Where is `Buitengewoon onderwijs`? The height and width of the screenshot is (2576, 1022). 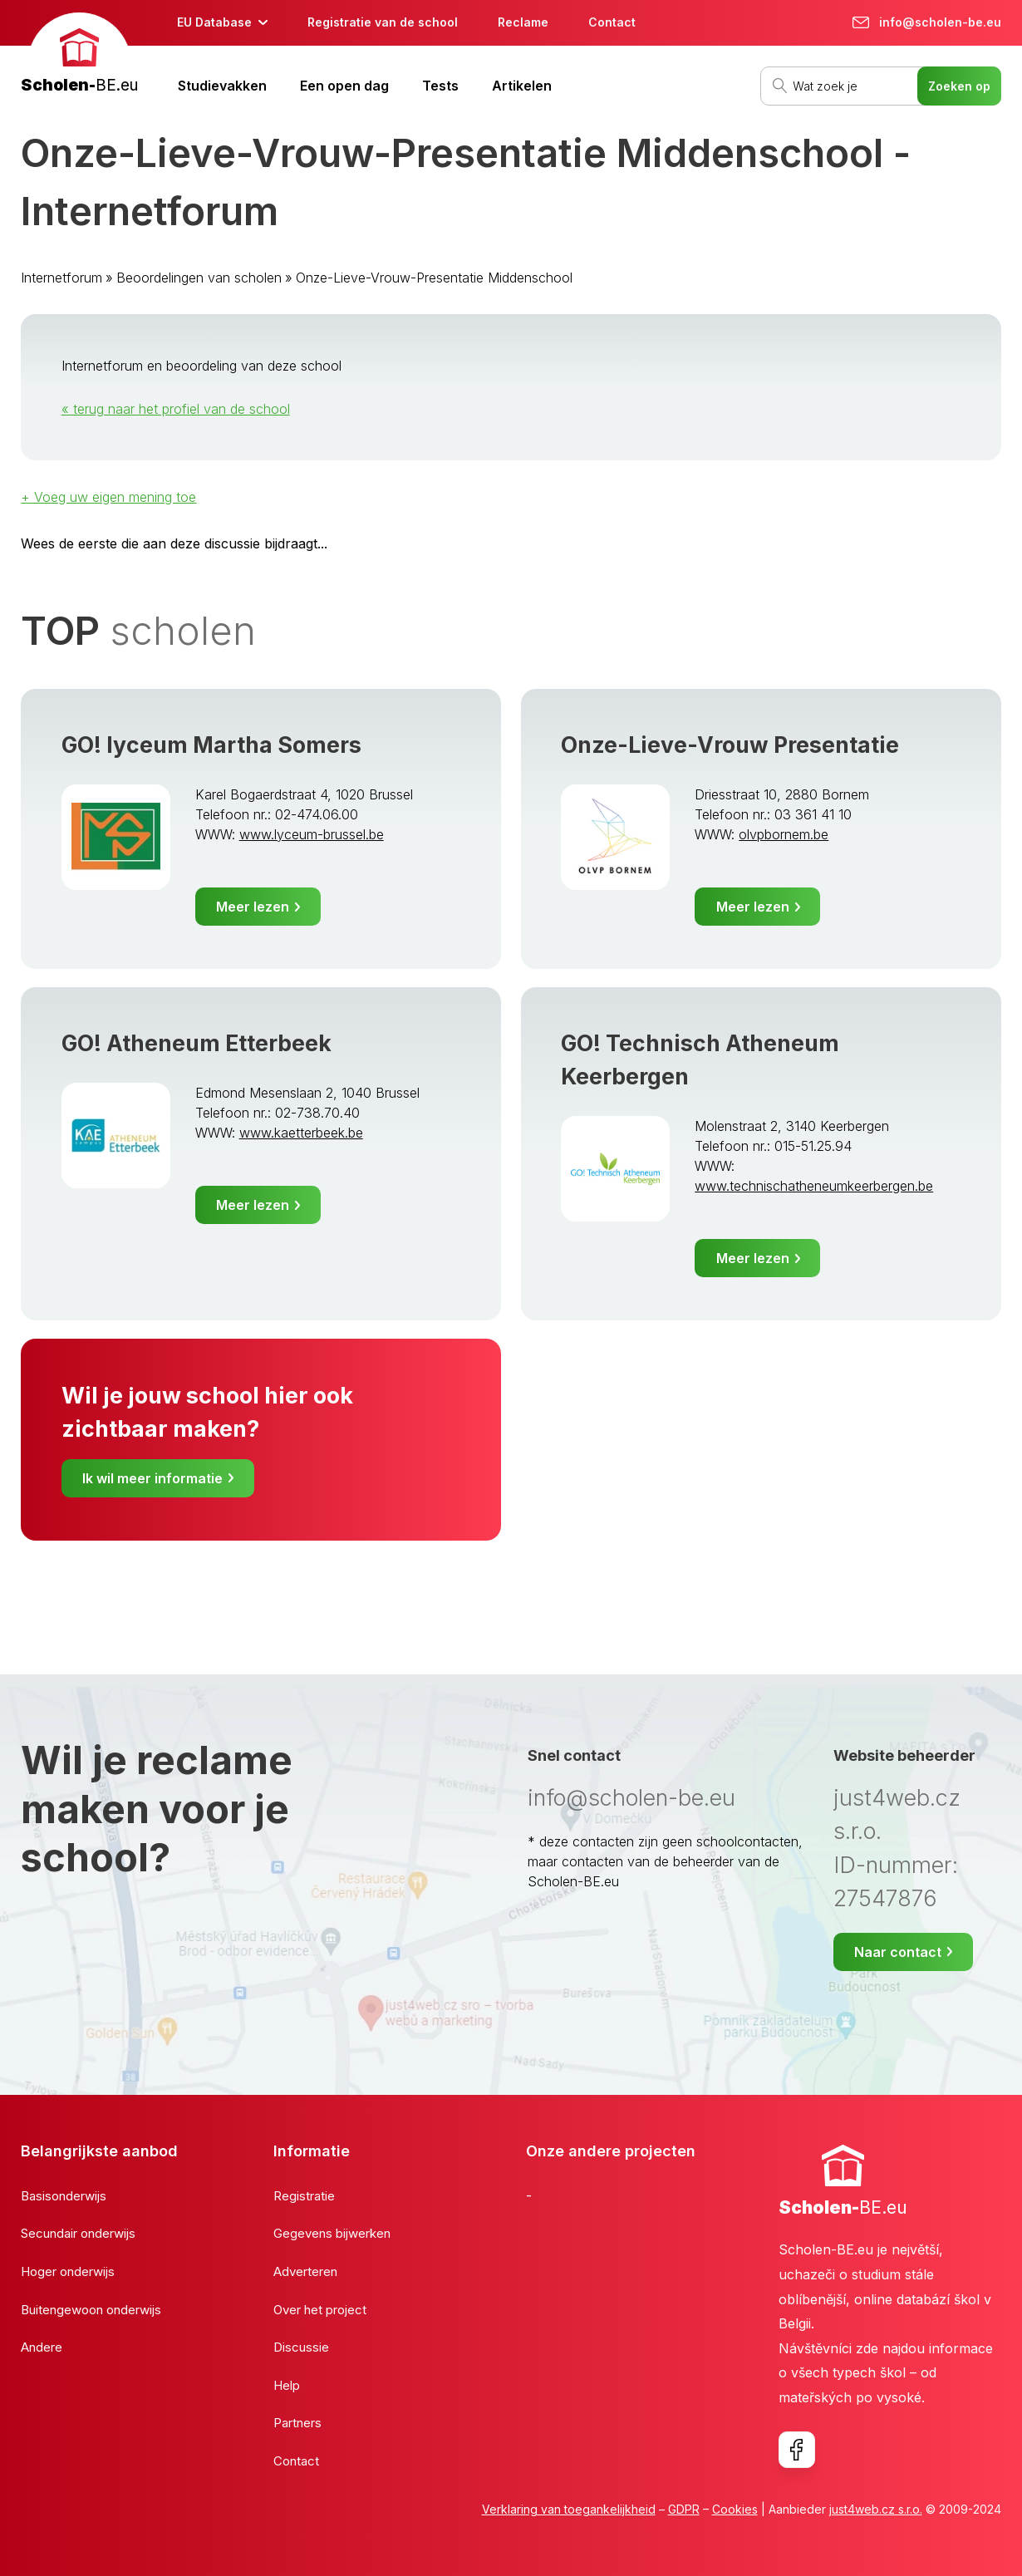
Buitengewoon onderwijs is located at coordinates (91, 2310).